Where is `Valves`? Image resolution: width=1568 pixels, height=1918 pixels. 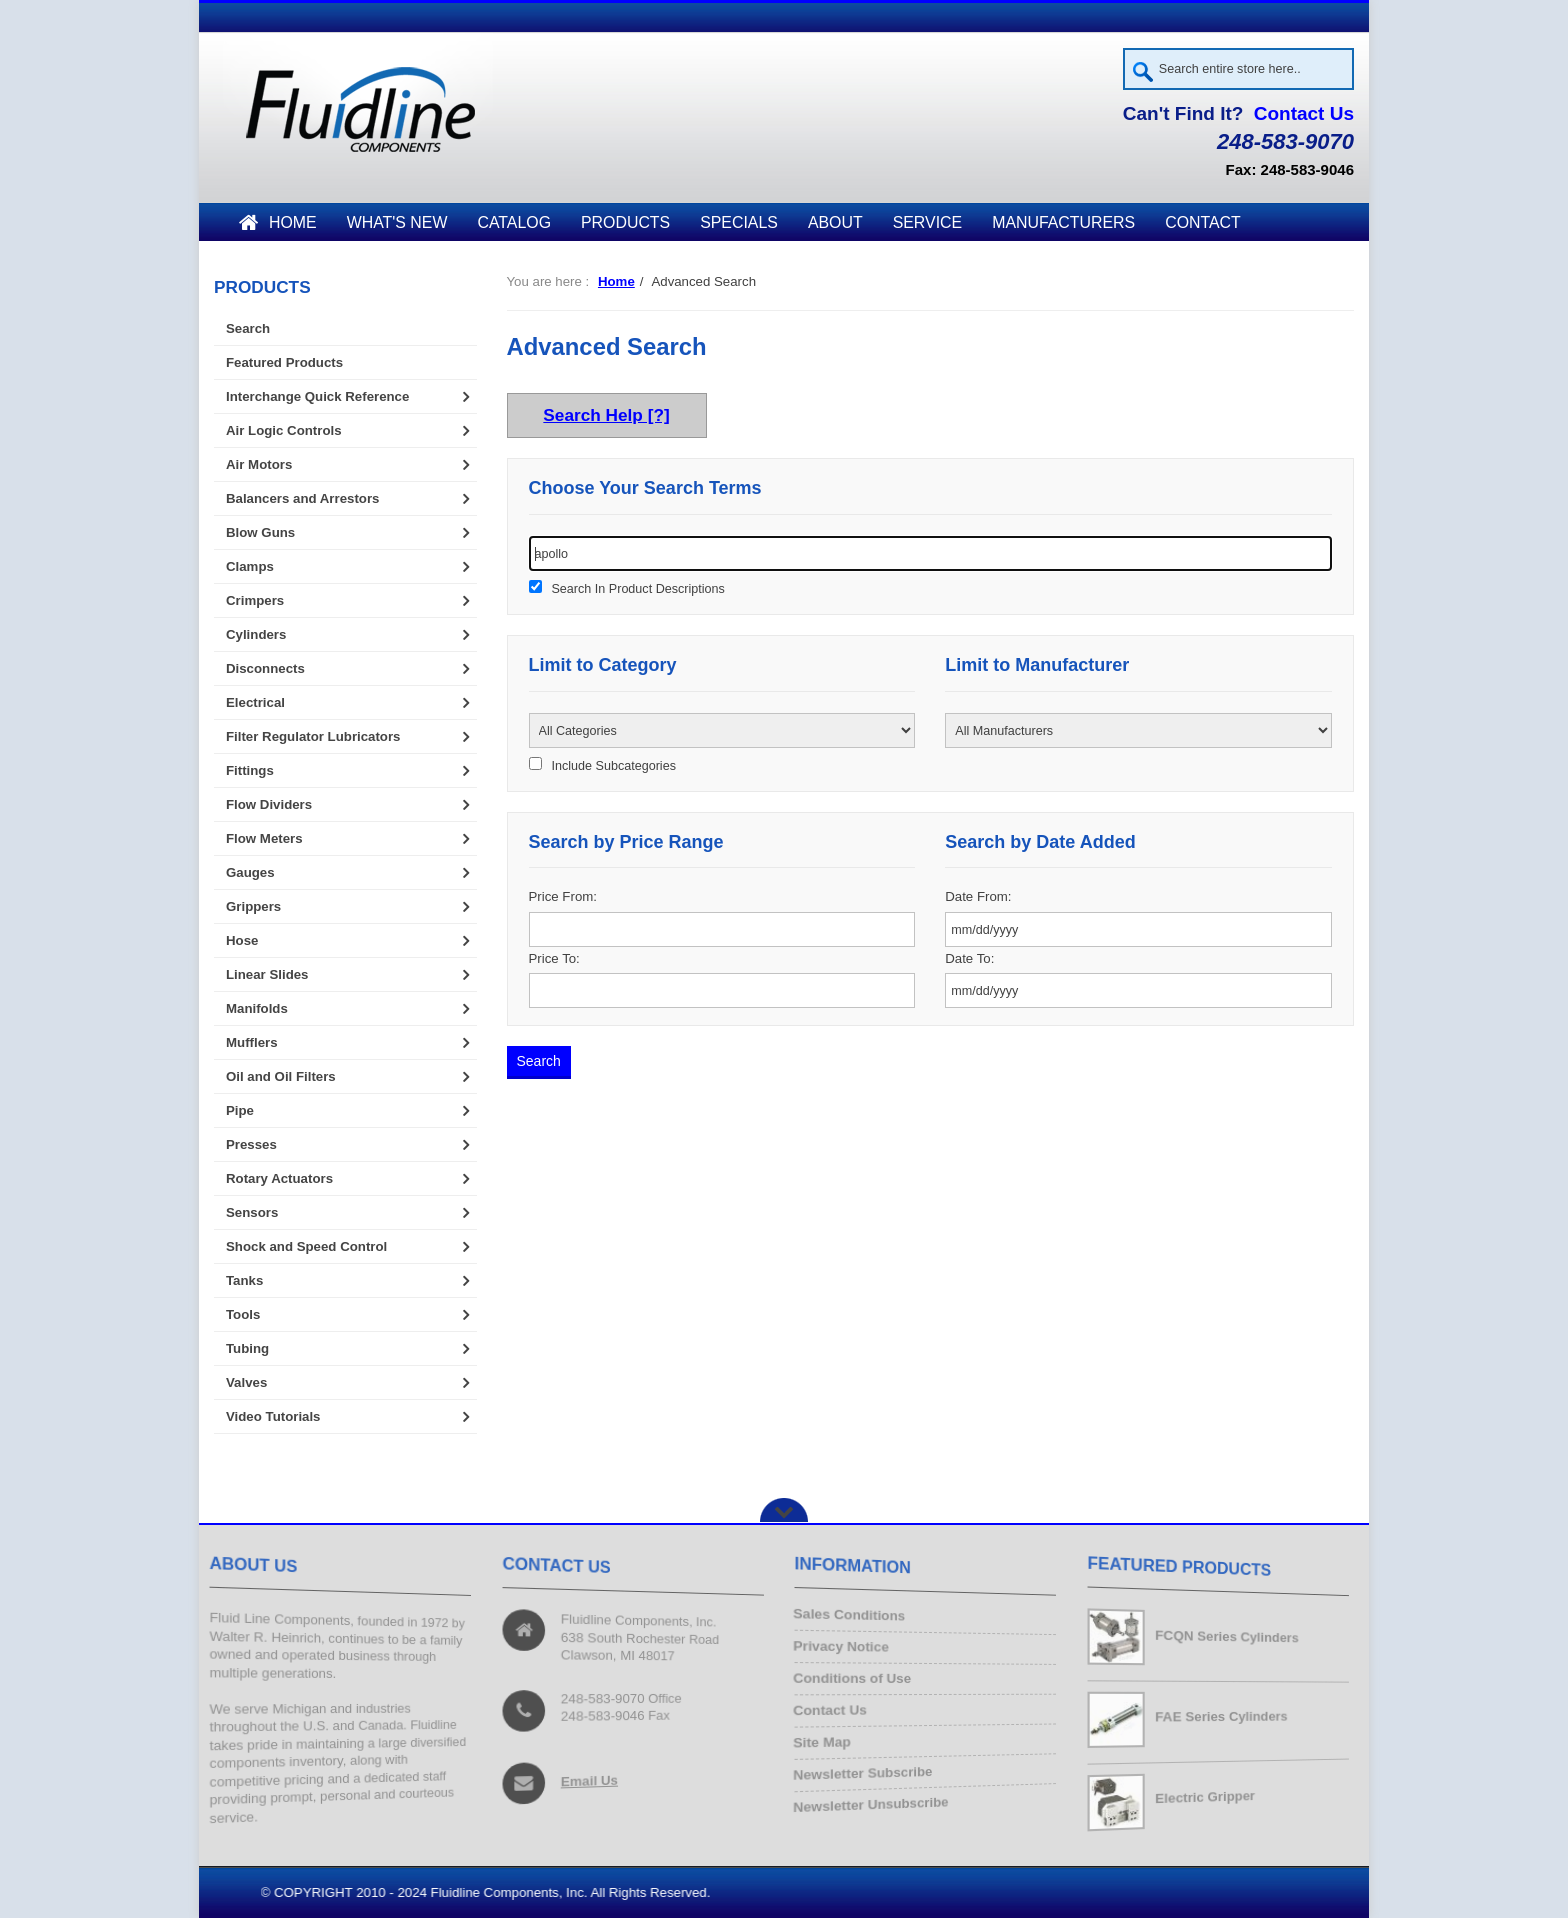
Valves is located at coordinates (246, 1382).